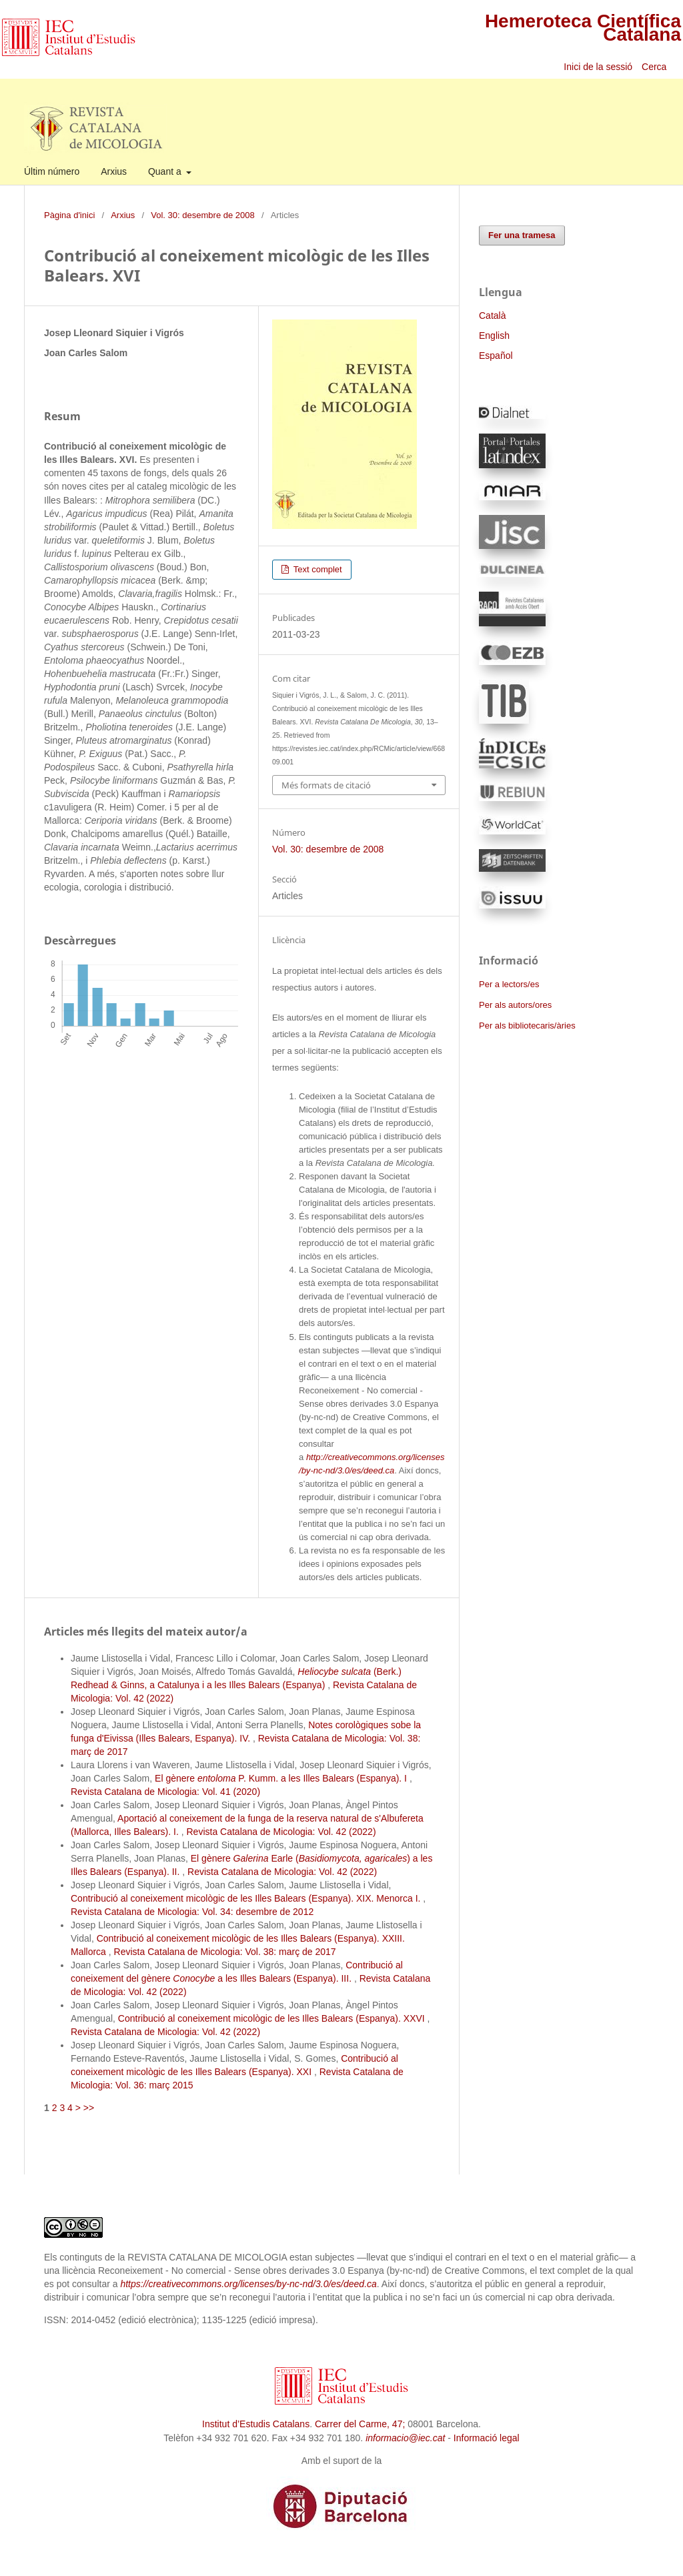 Image resolution: width=683 pixels, height=2576 pixels. Describe the element at coordinates (225, 1951) in the screenshot. I see `Revista Catalana de Micologia: Vol. 38: març de 2017` at that location.